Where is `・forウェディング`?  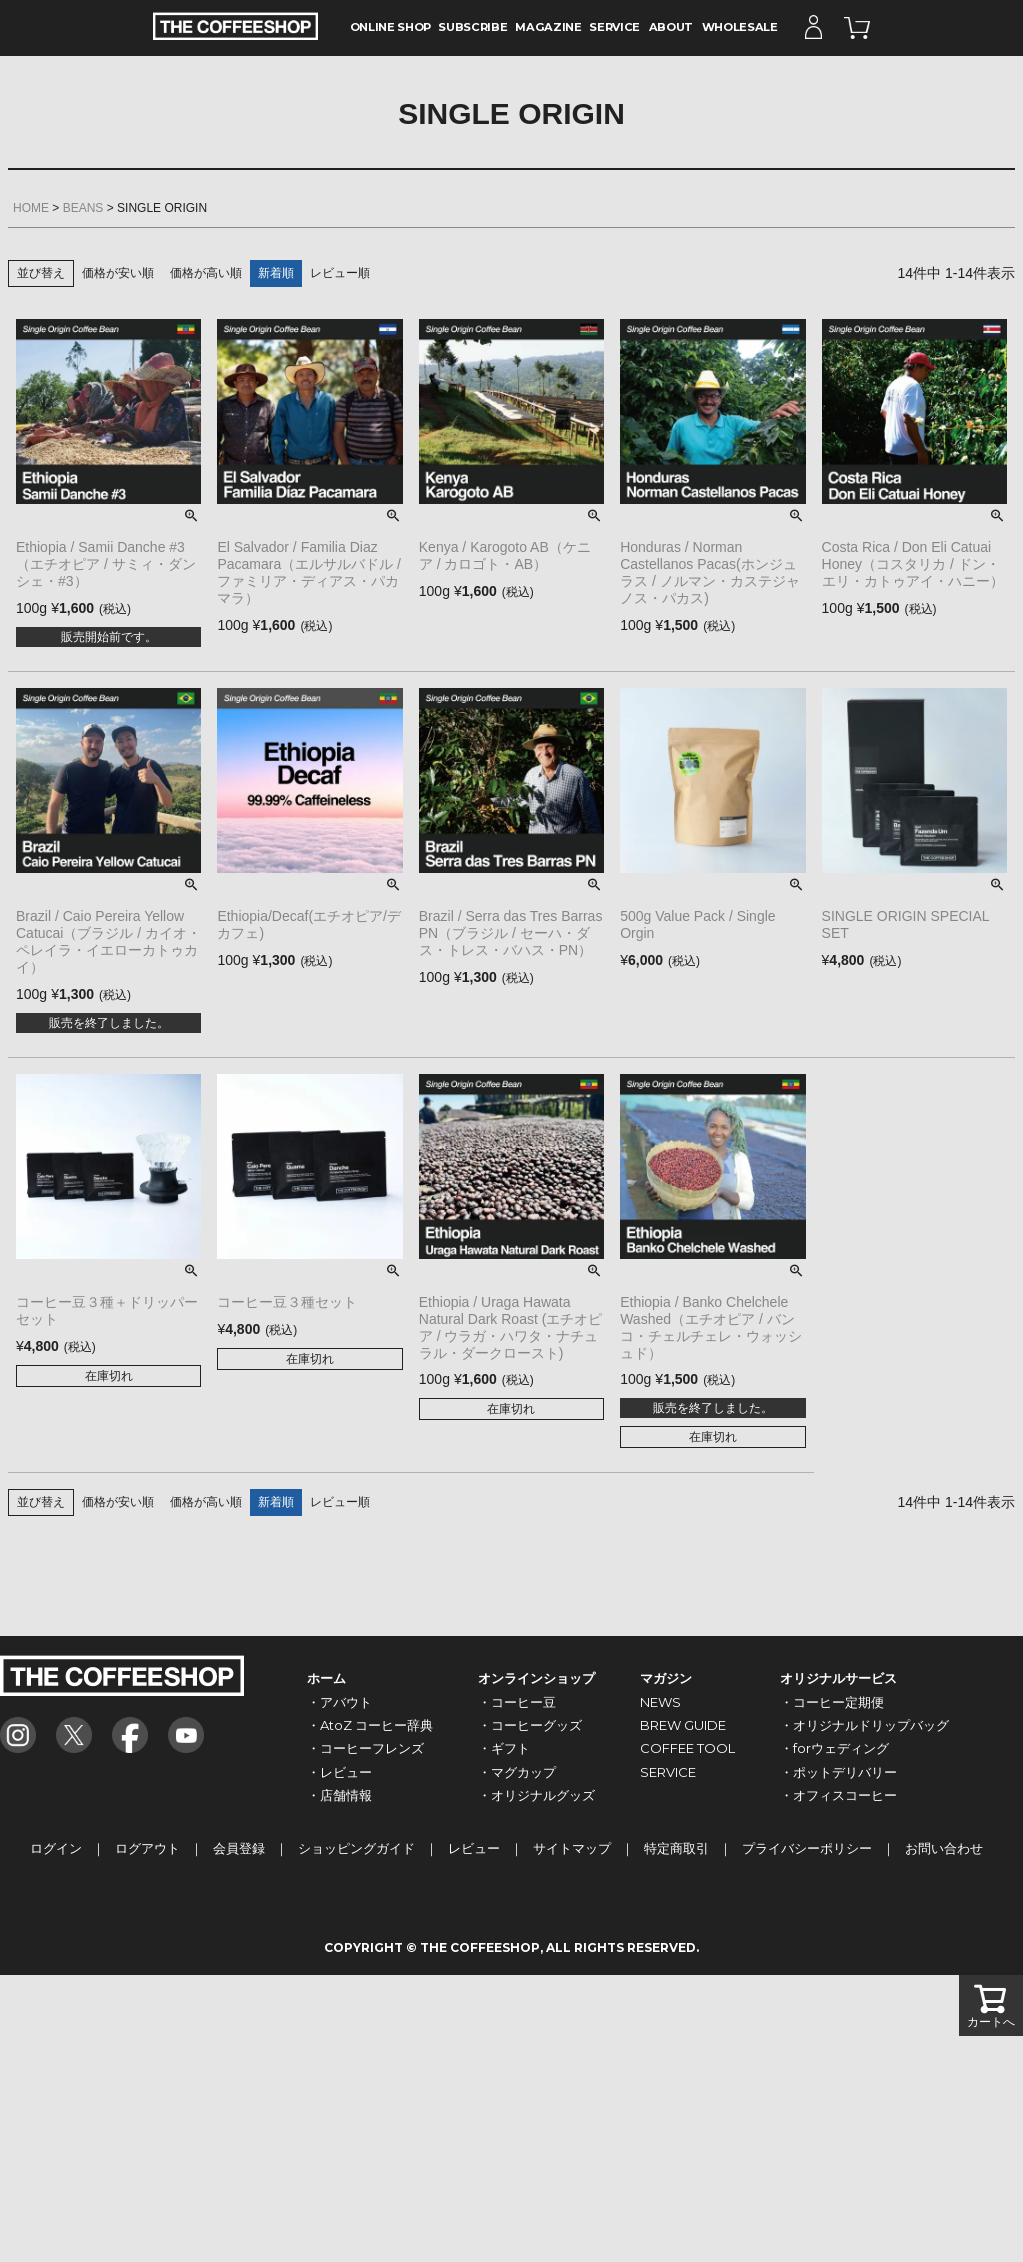
・forウェディング is located at coordinates (834, 1748).